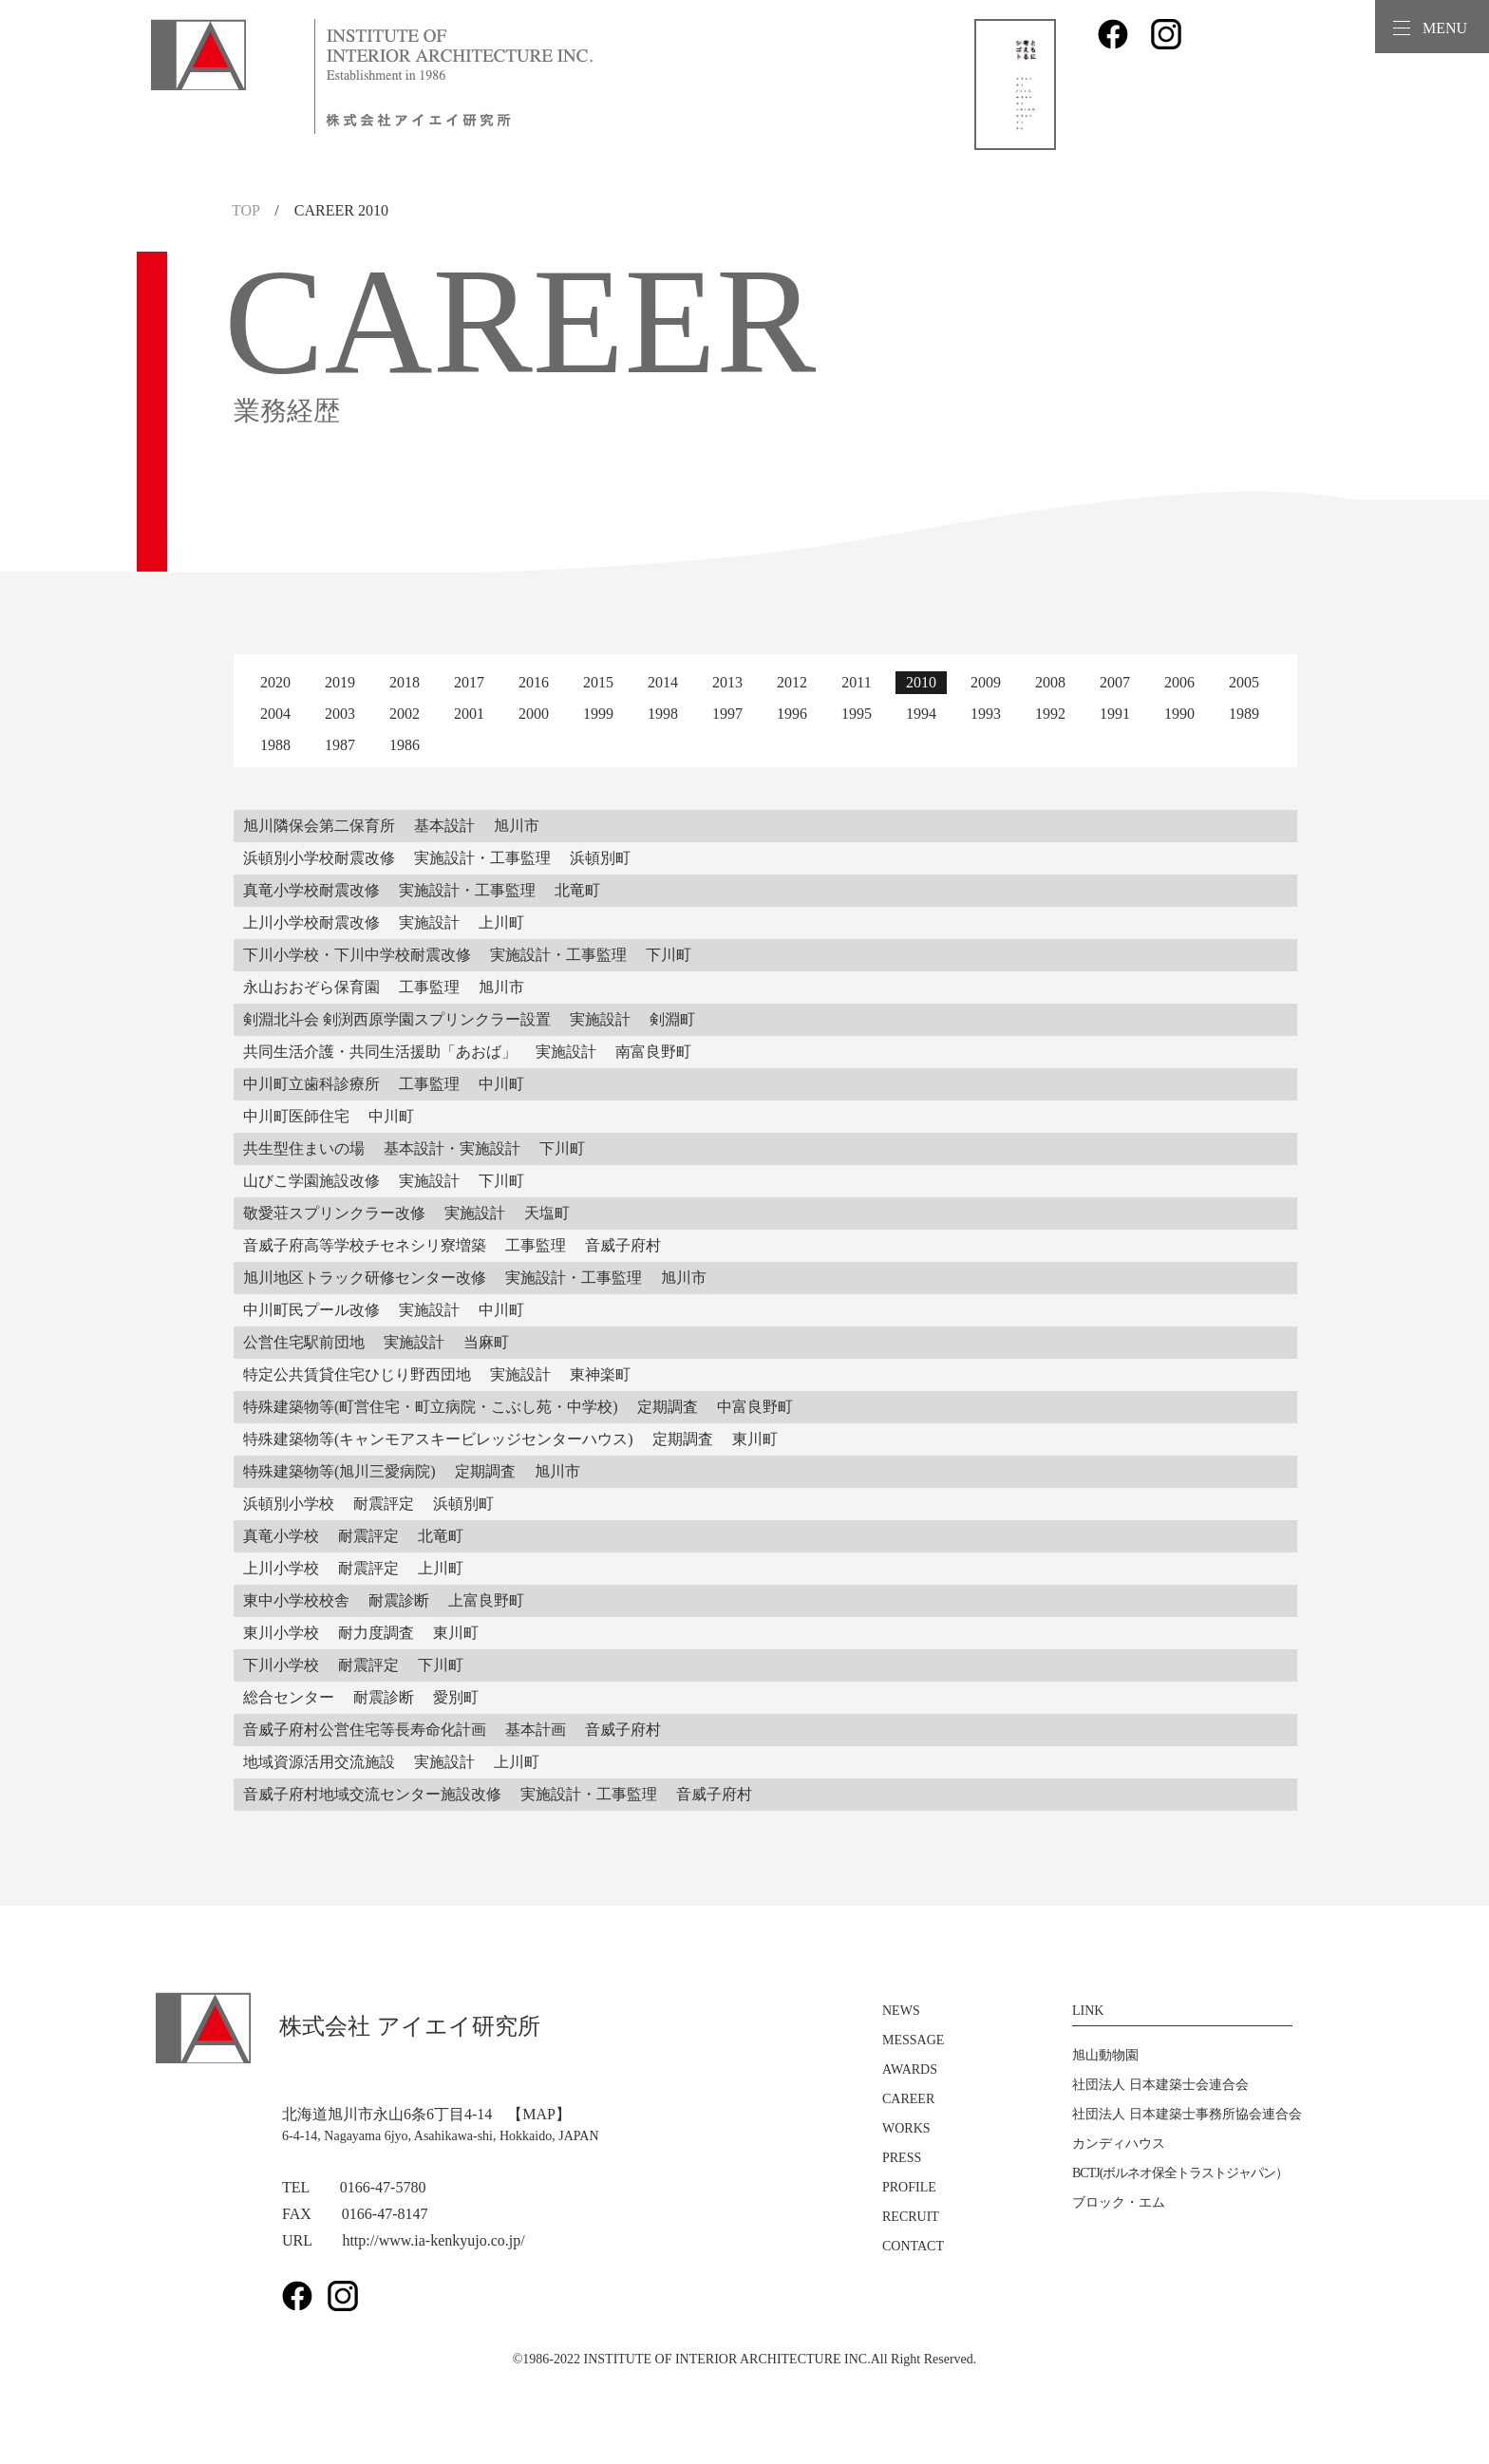 The width and height of the screenshot is (1489, 2464). What do you see at coordinates (598, 713) in the screenshot?
I see `1999` at bounding box center [598, 713].